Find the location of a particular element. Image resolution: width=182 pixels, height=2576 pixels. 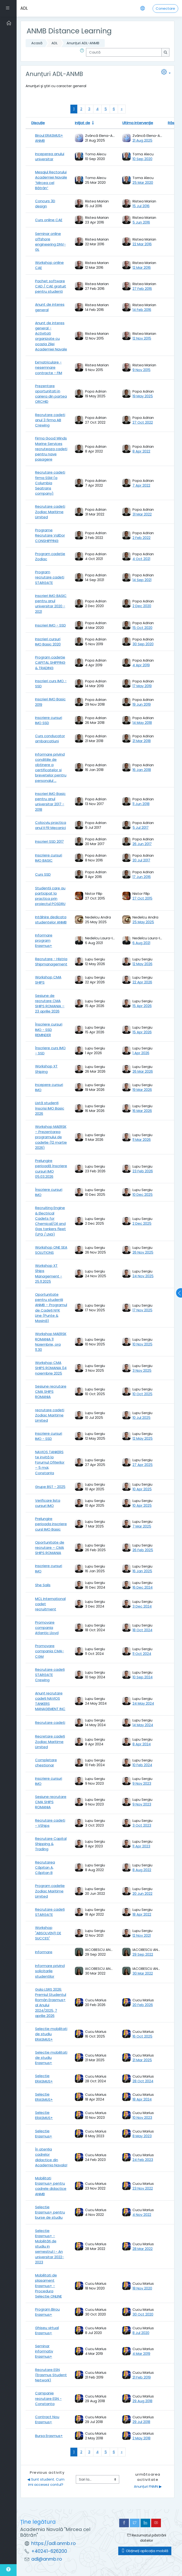

Exmatriculare - nesemnare contracte - FIM is located at coordinates (48, 367).